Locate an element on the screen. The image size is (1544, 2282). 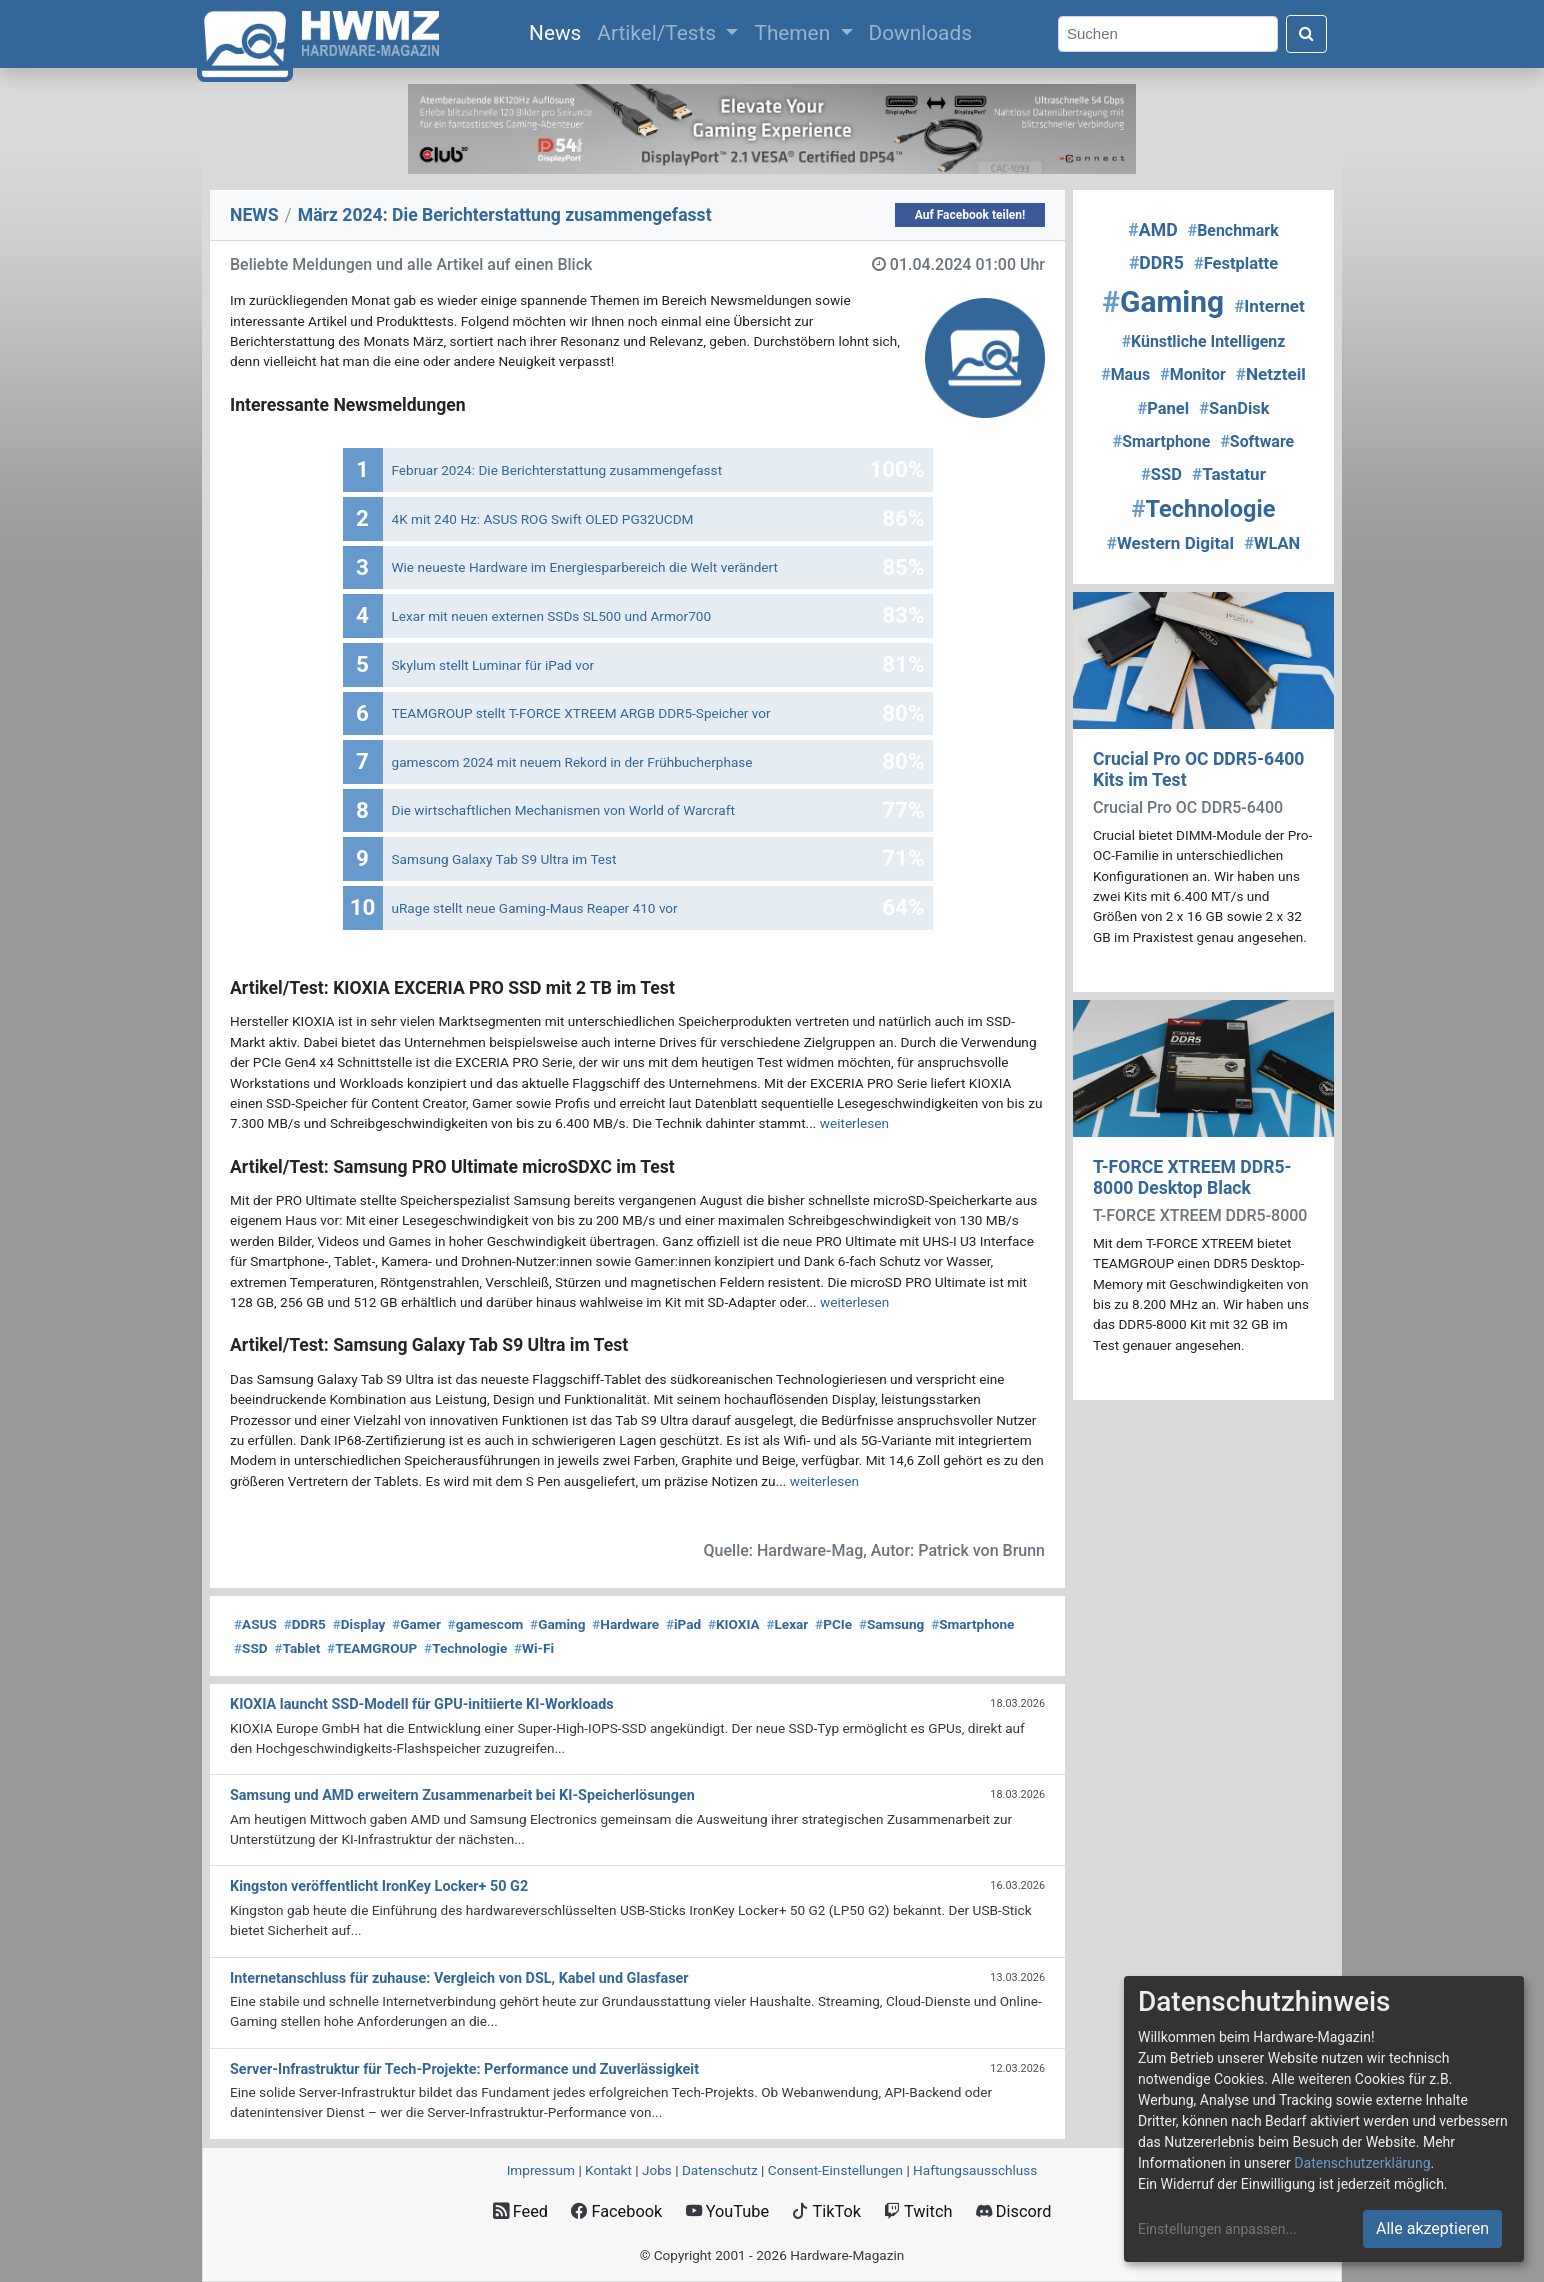
Haftungsausschluss is located at coordinates (975, 2170).